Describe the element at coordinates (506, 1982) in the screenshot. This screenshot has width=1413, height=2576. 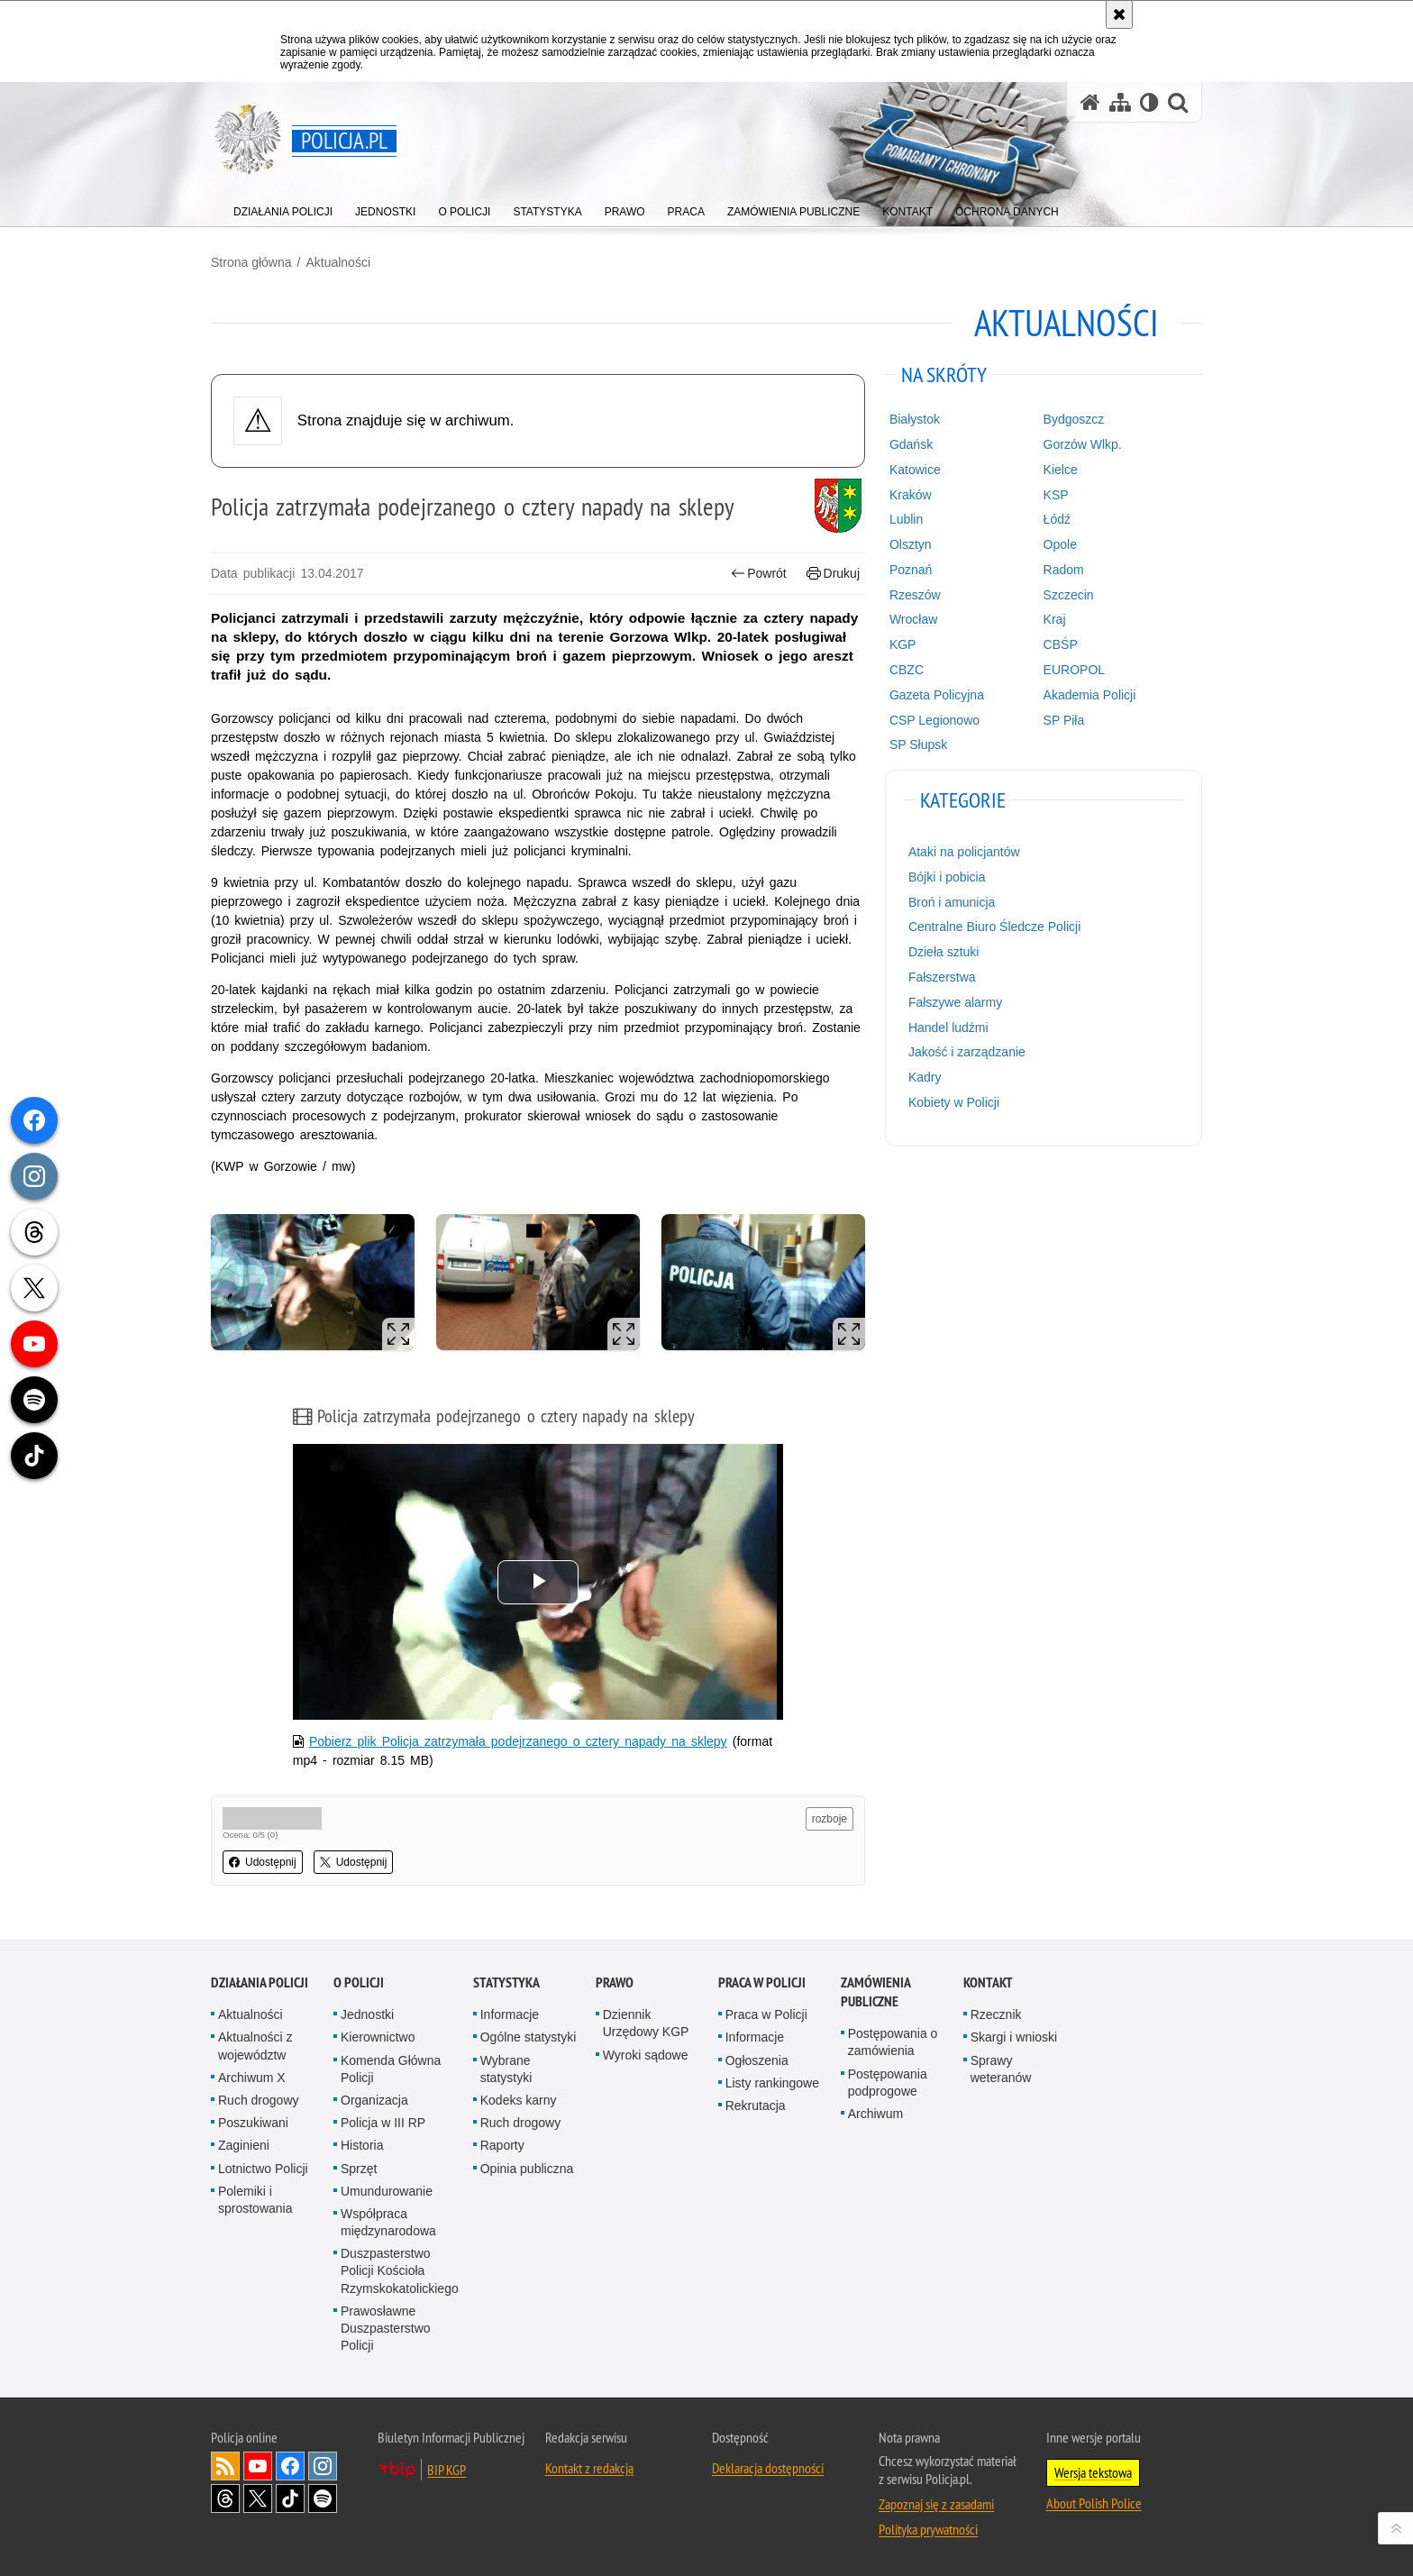
I see `Statystyka` at that location.